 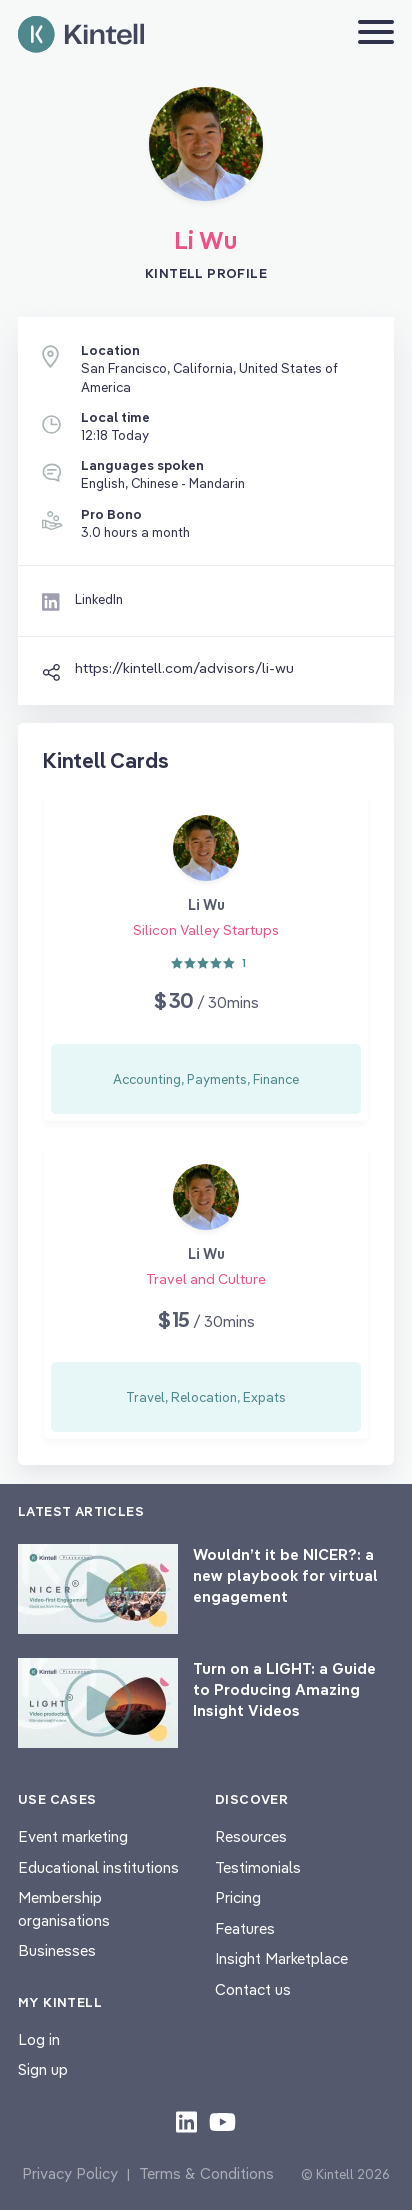 What do you see at coordinates (186, 2121) in the screenshot?
I see `[Check out our LinkedIn content]` at bounding box center [186, 2121].